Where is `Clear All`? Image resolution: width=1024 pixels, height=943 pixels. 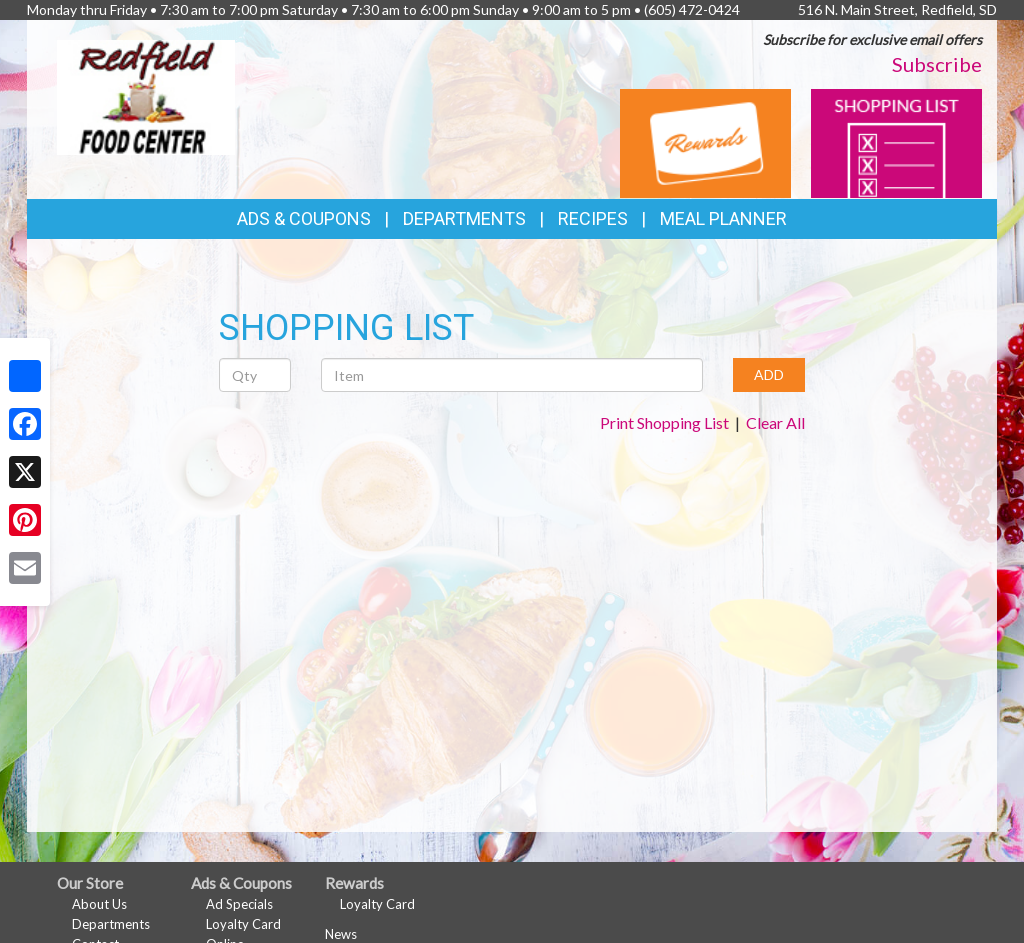
Clear All is located at coordinates (775, 422).